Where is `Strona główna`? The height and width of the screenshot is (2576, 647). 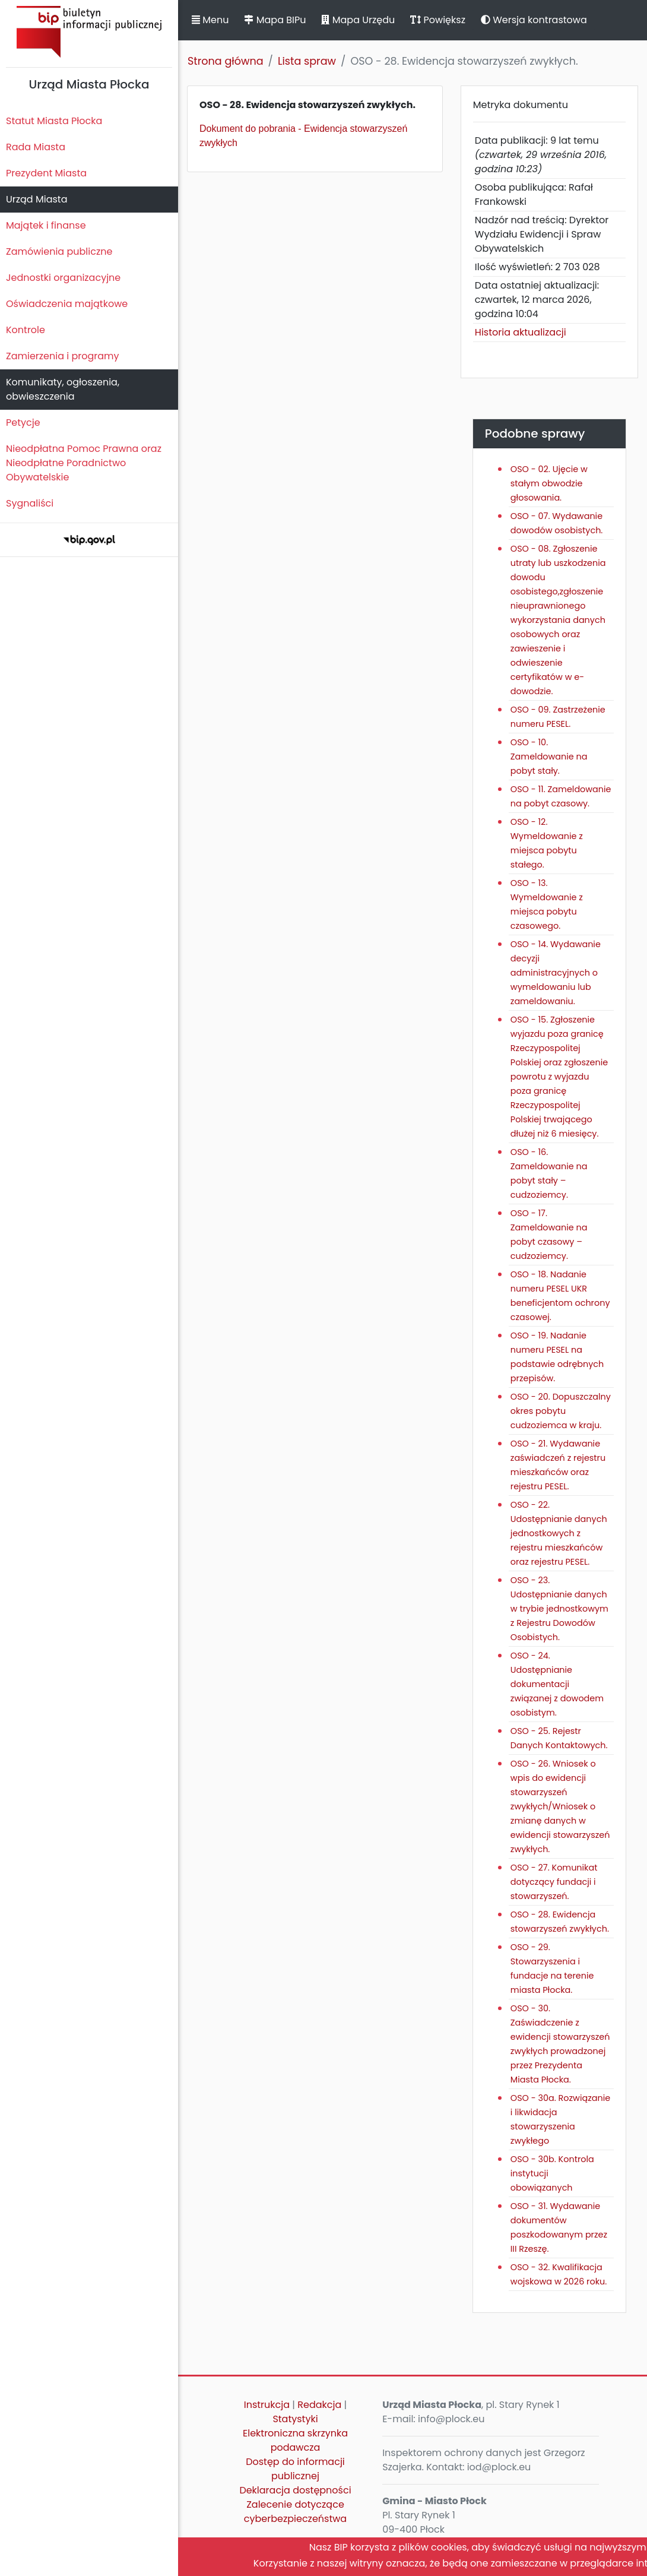 Strona główna is located at coordinates (226, 61).